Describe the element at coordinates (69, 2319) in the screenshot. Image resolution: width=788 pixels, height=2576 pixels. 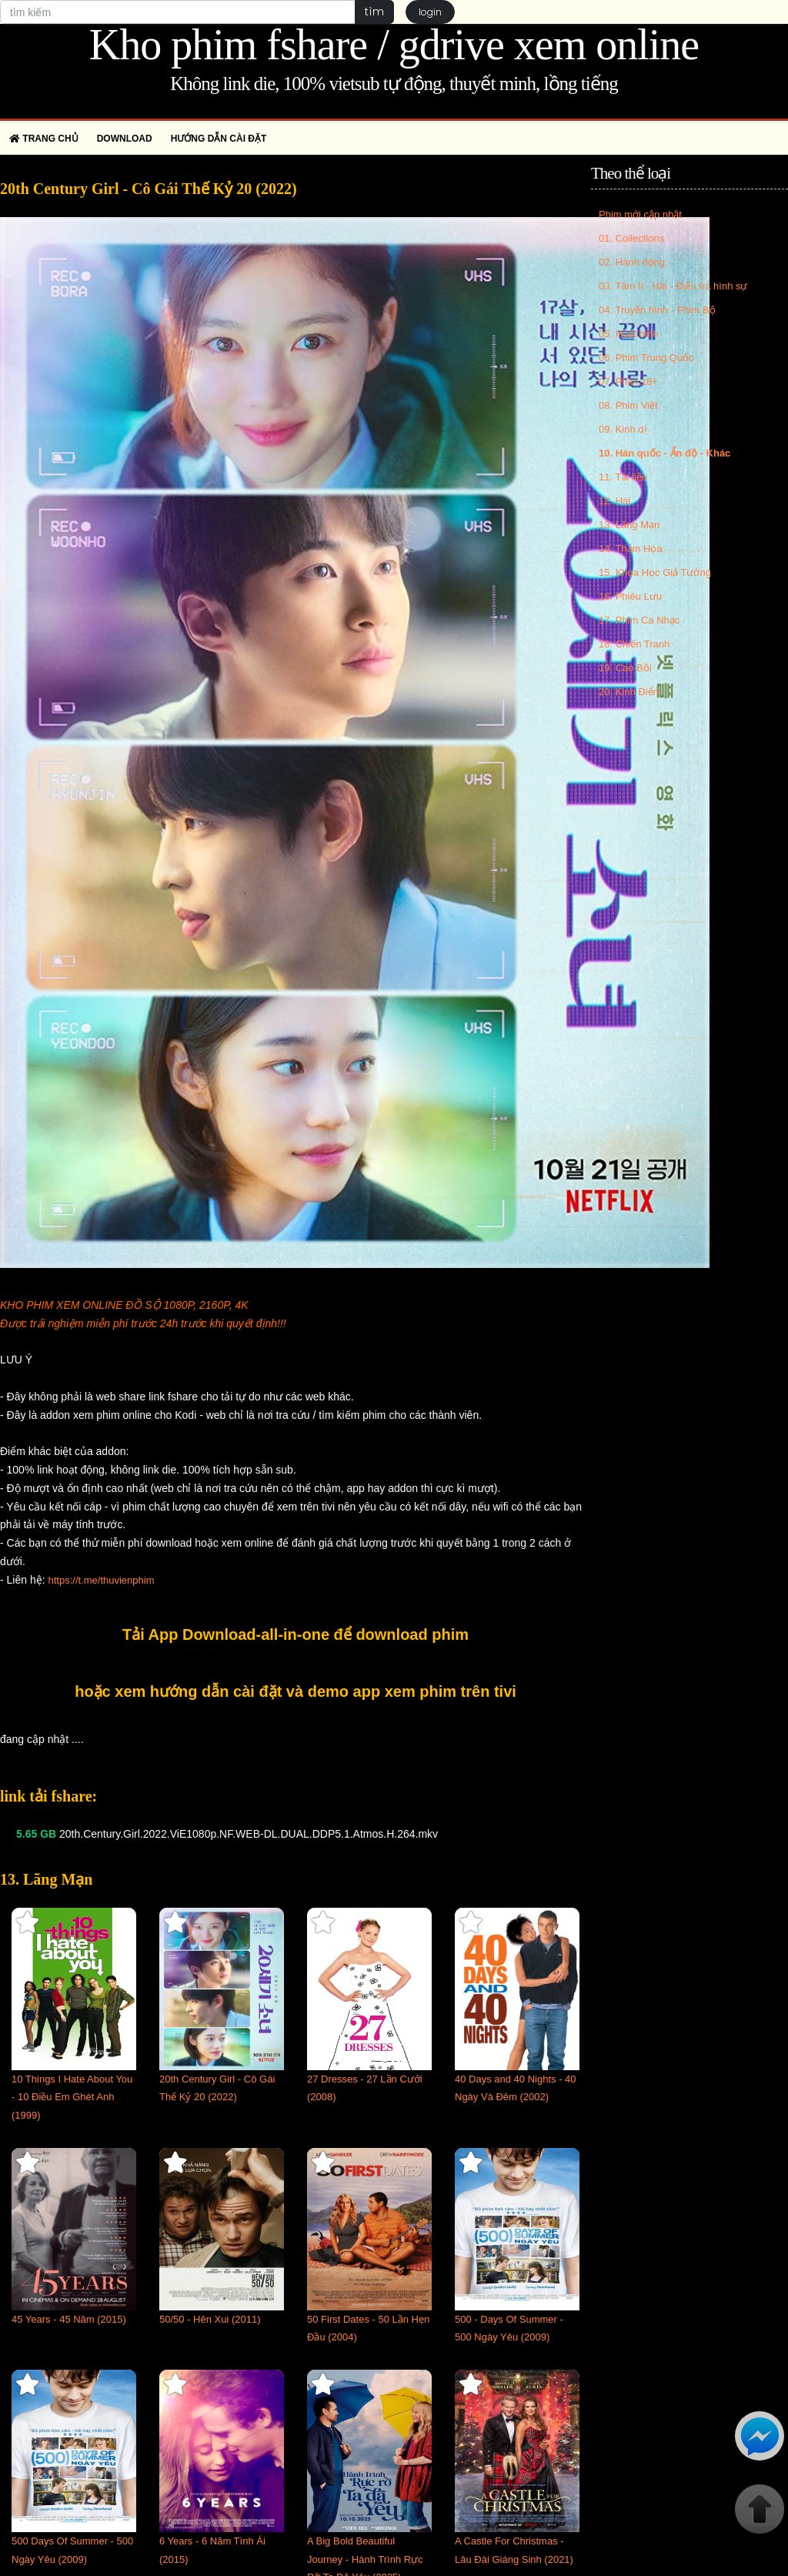
I see `45 Years - 45 Năm (2015)` at that location.